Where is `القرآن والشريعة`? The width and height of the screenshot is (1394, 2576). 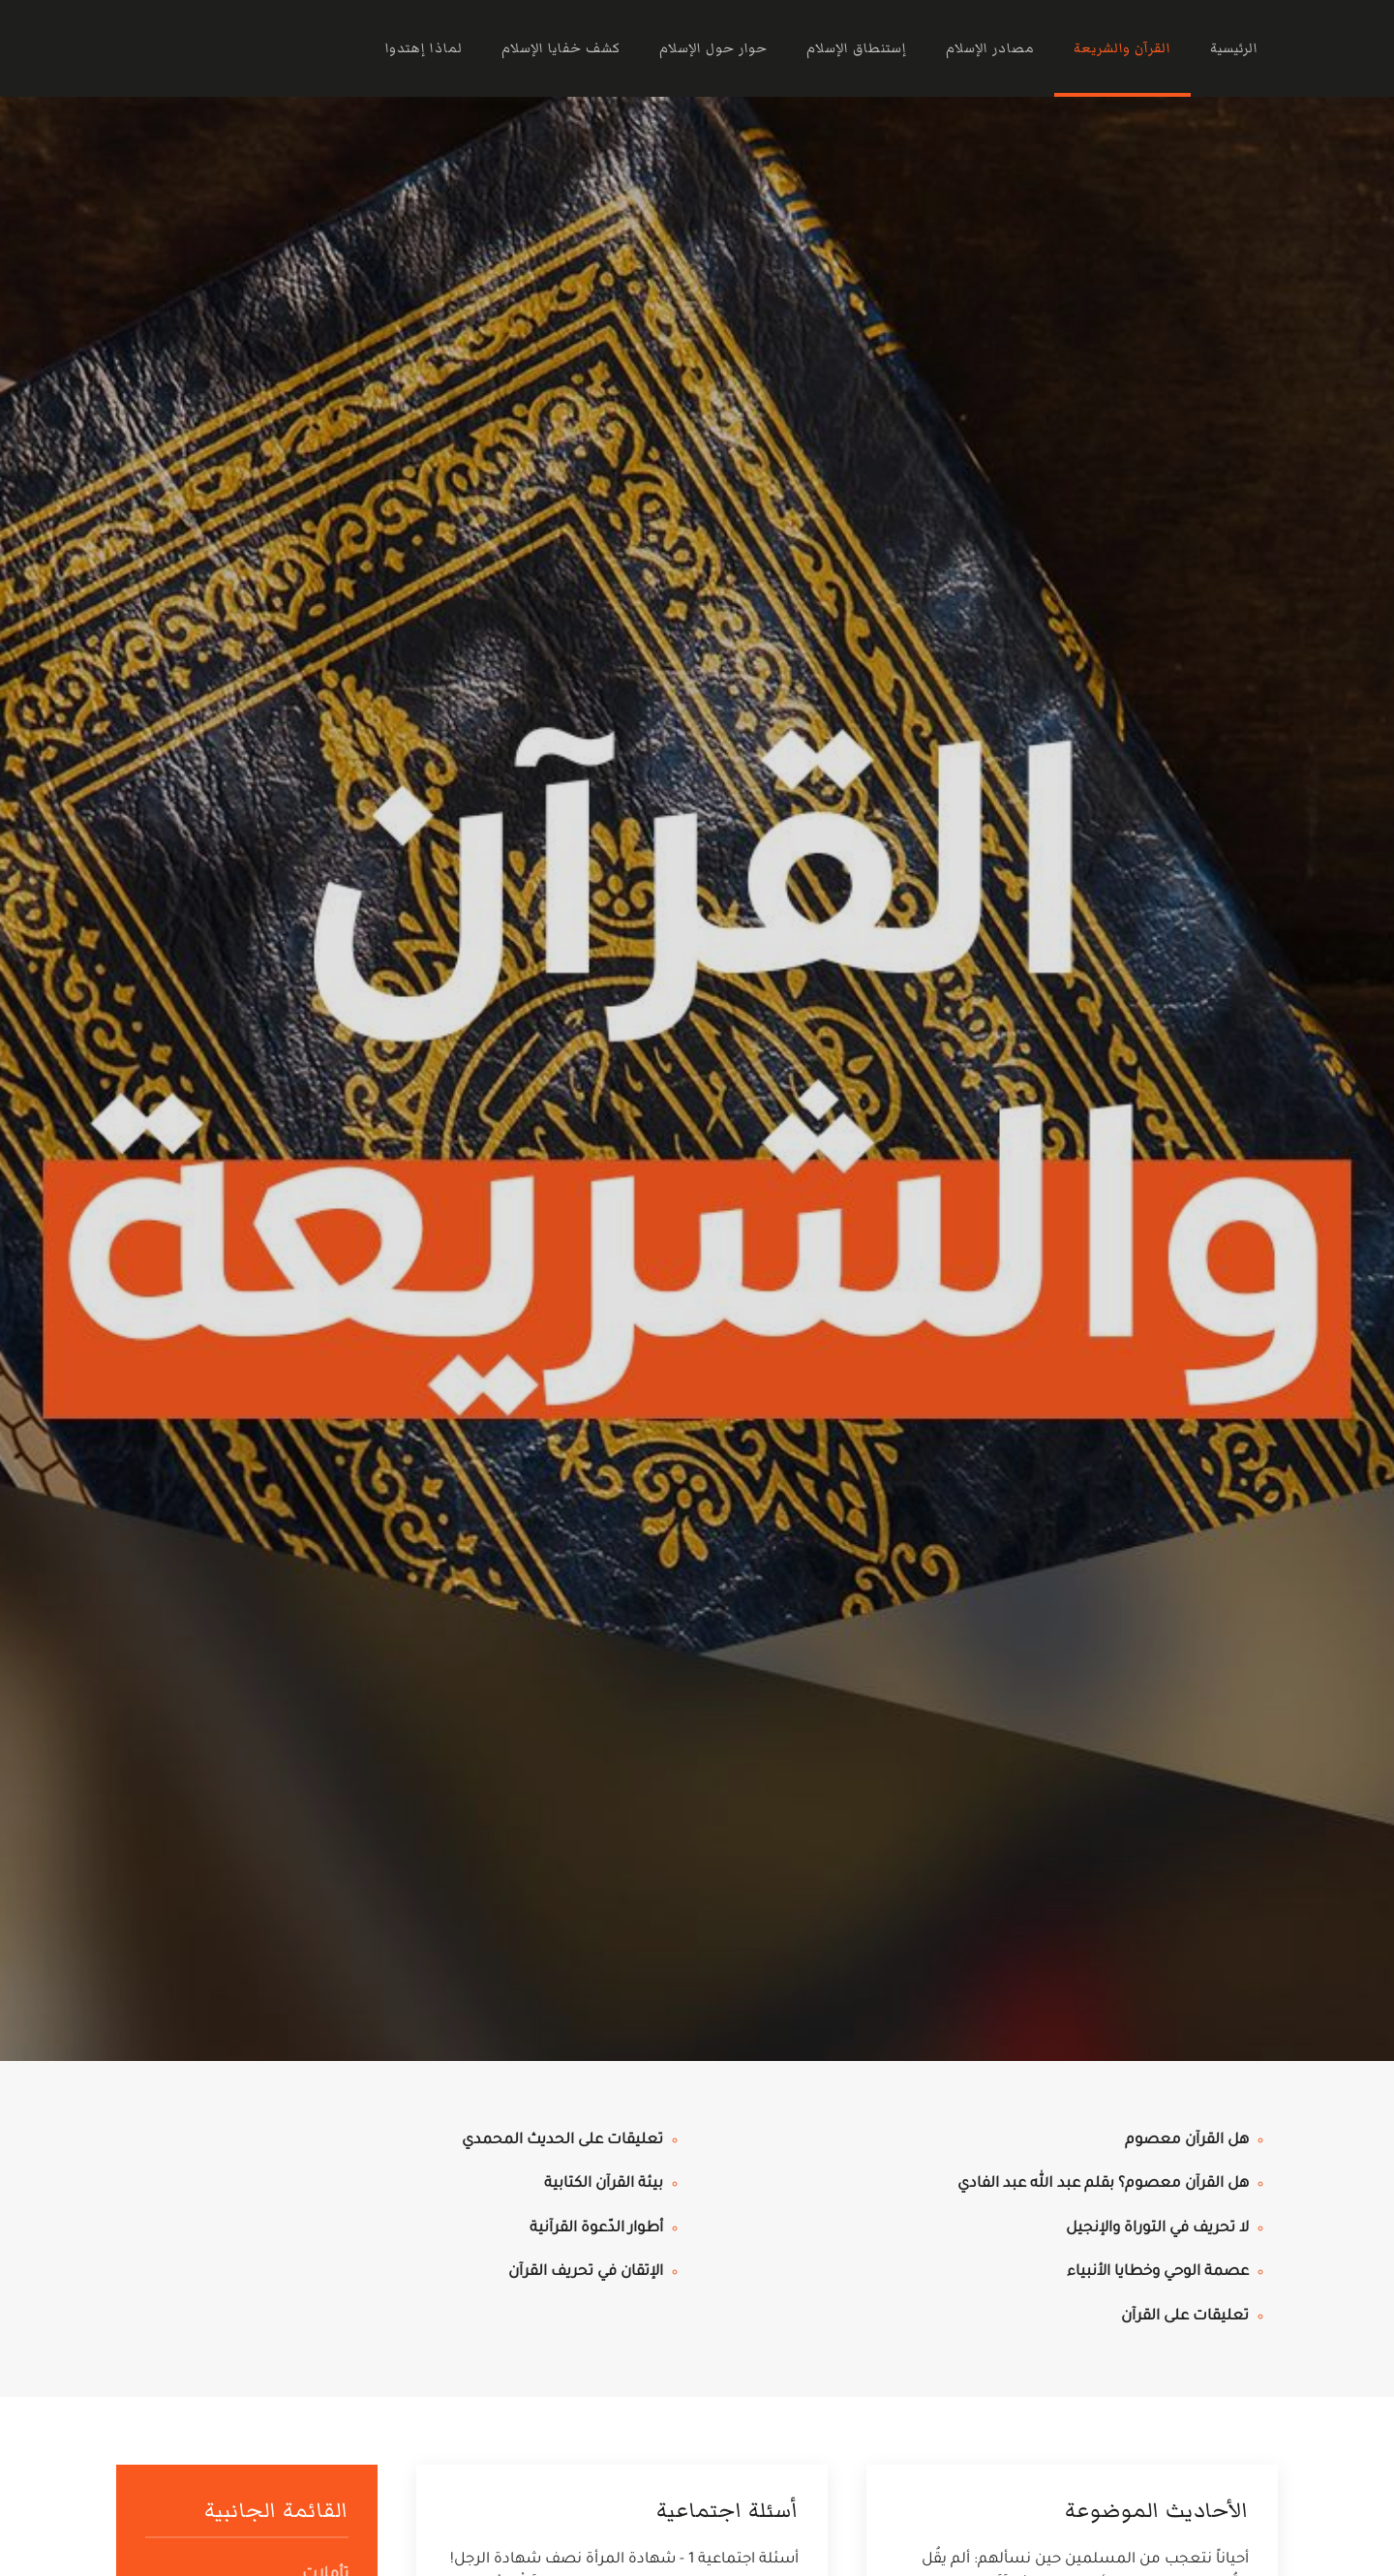
القرآن والشريعة is located at coordinates (1122, 48).